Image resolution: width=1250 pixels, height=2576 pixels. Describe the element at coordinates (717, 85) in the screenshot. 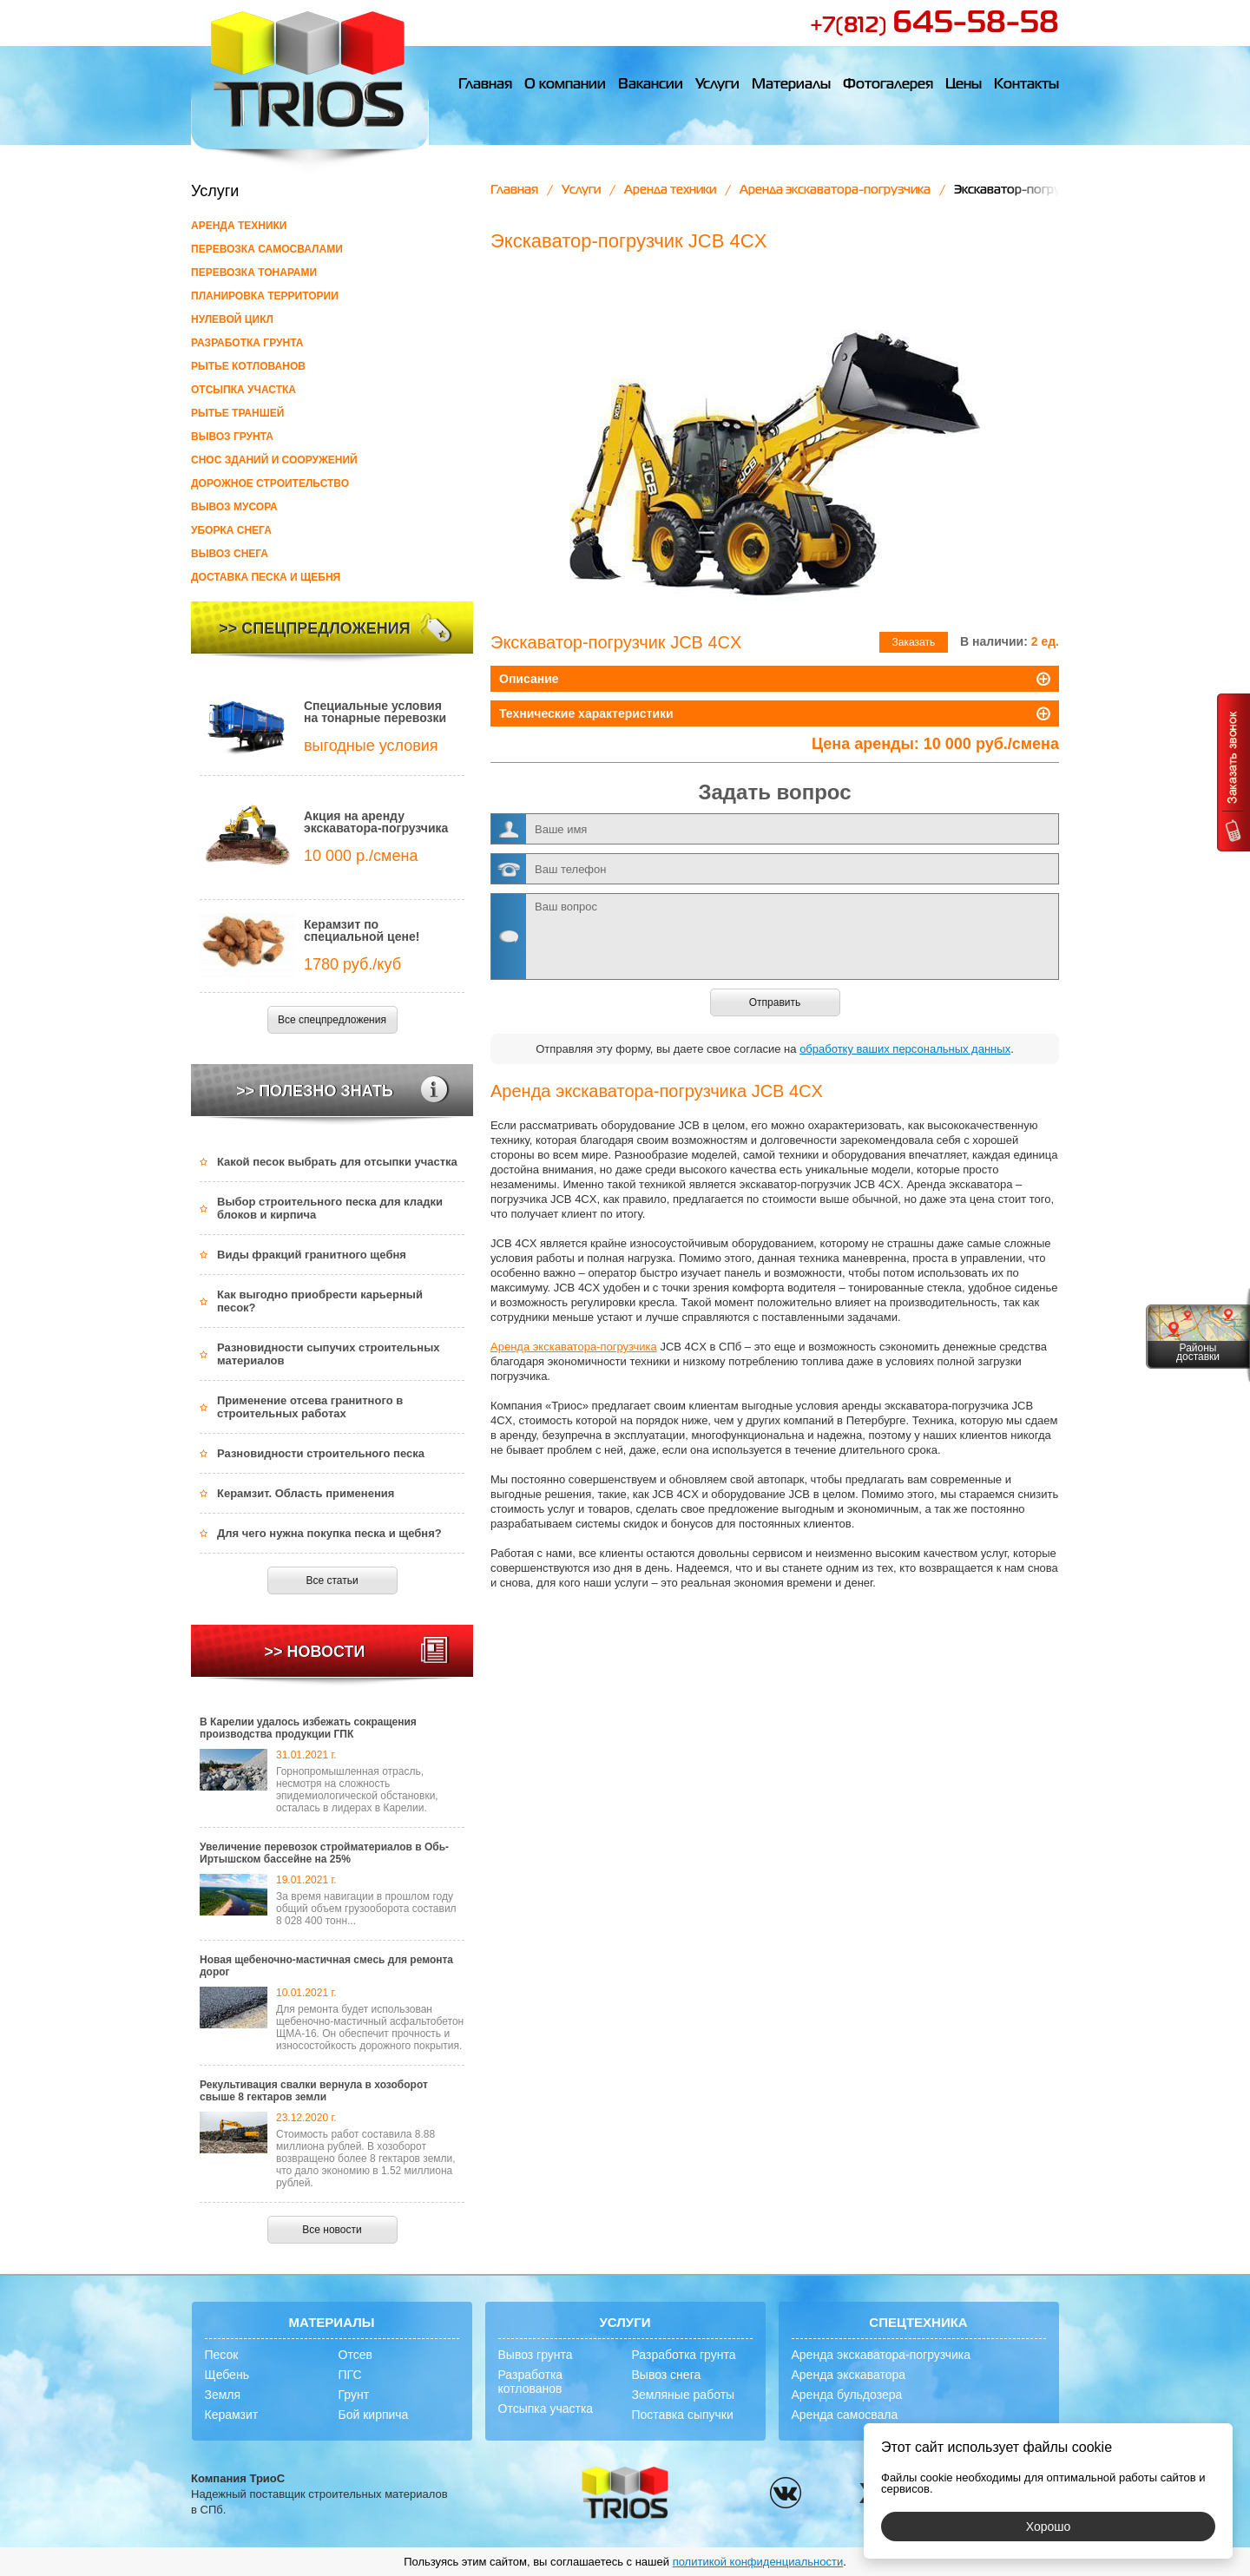

I see `Услуги` at that location.